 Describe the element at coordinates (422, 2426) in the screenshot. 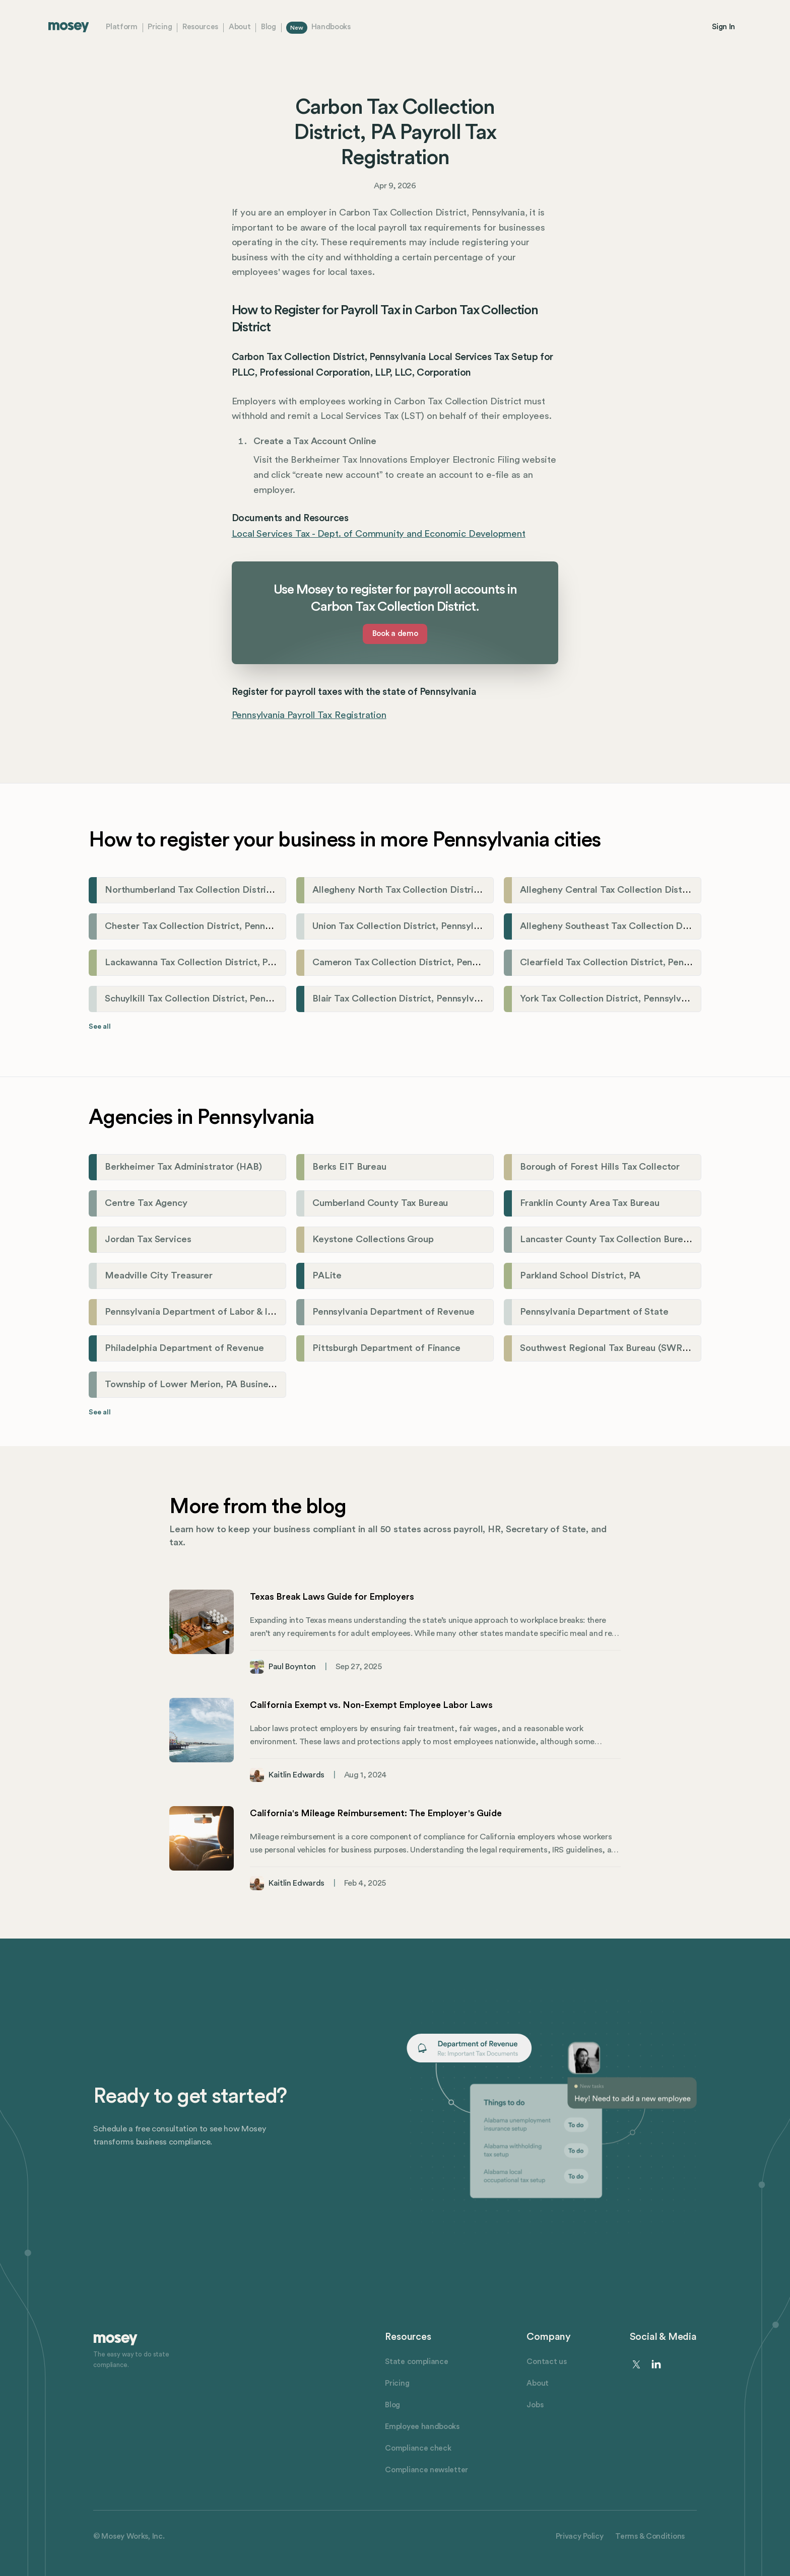

I see `Employee handbooks` at that location.